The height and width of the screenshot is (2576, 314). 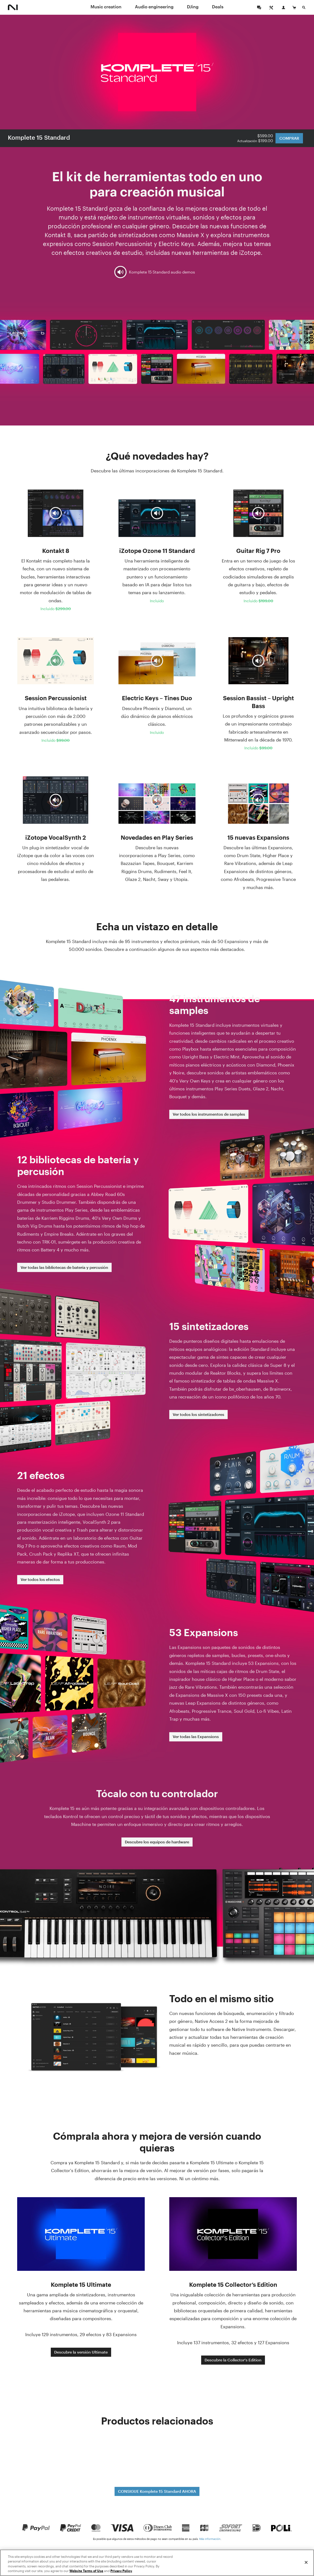 I want to click on Productos incluidos, so click(x=97, y=137).